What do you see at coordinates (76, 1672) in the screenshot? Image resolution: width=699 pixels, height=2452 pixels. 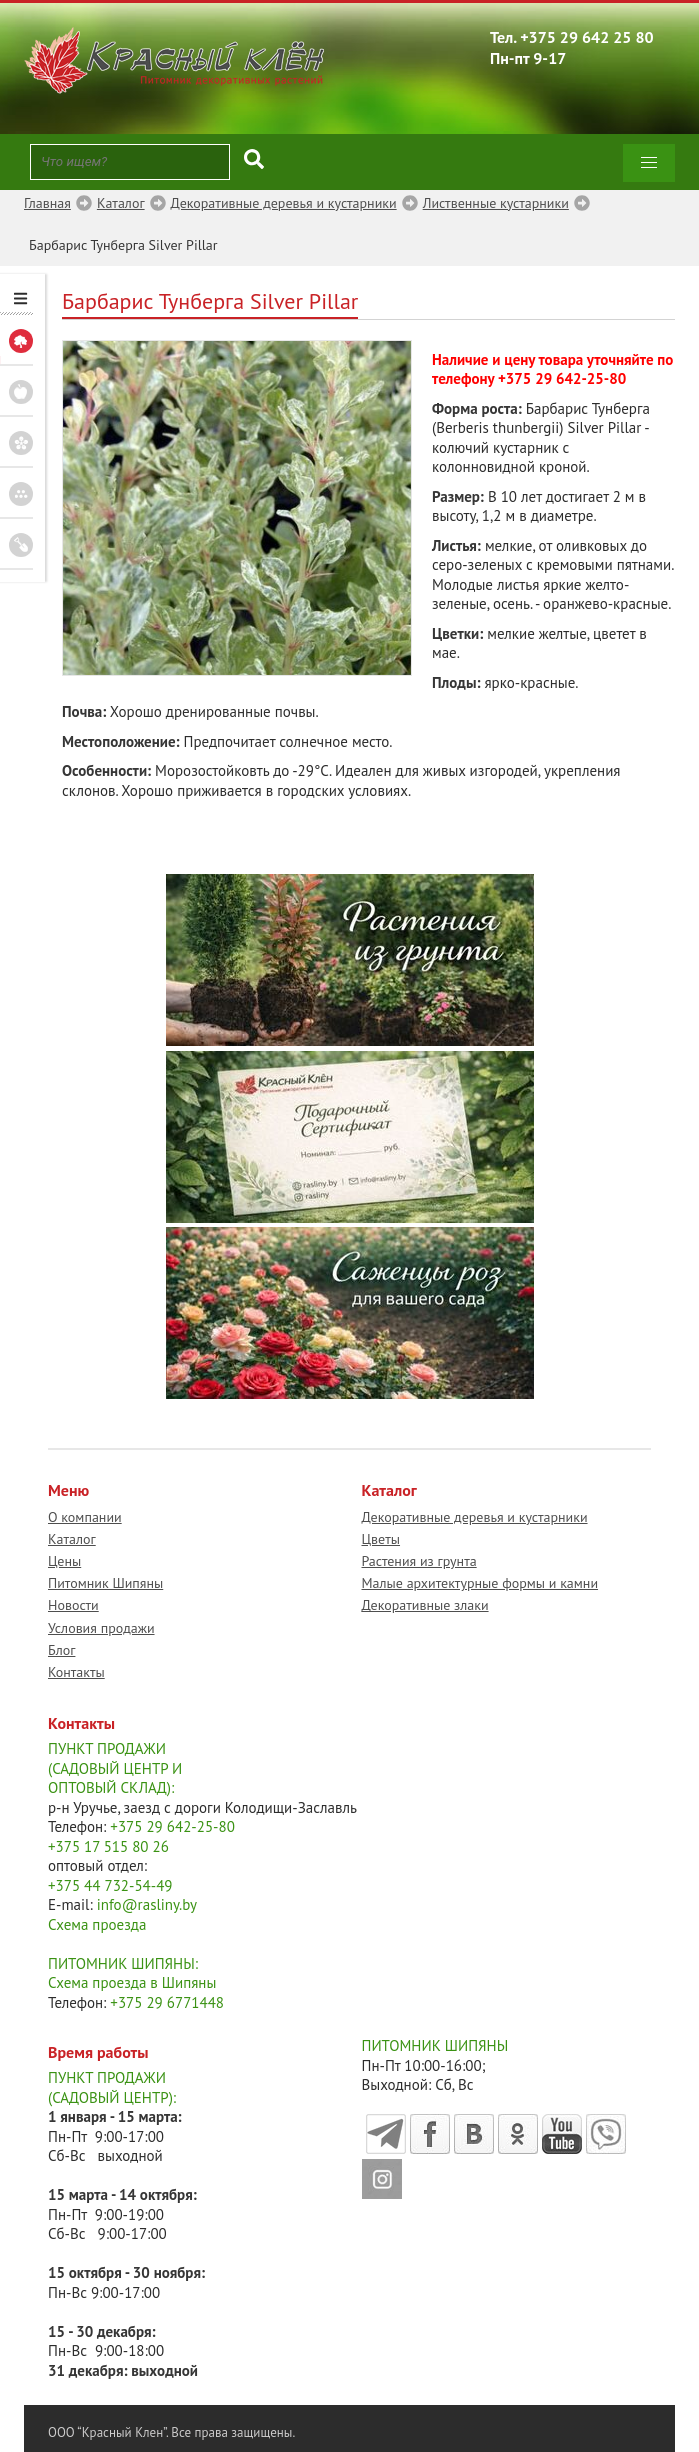 I see `Контакты` at bounding box center [76, 1672].